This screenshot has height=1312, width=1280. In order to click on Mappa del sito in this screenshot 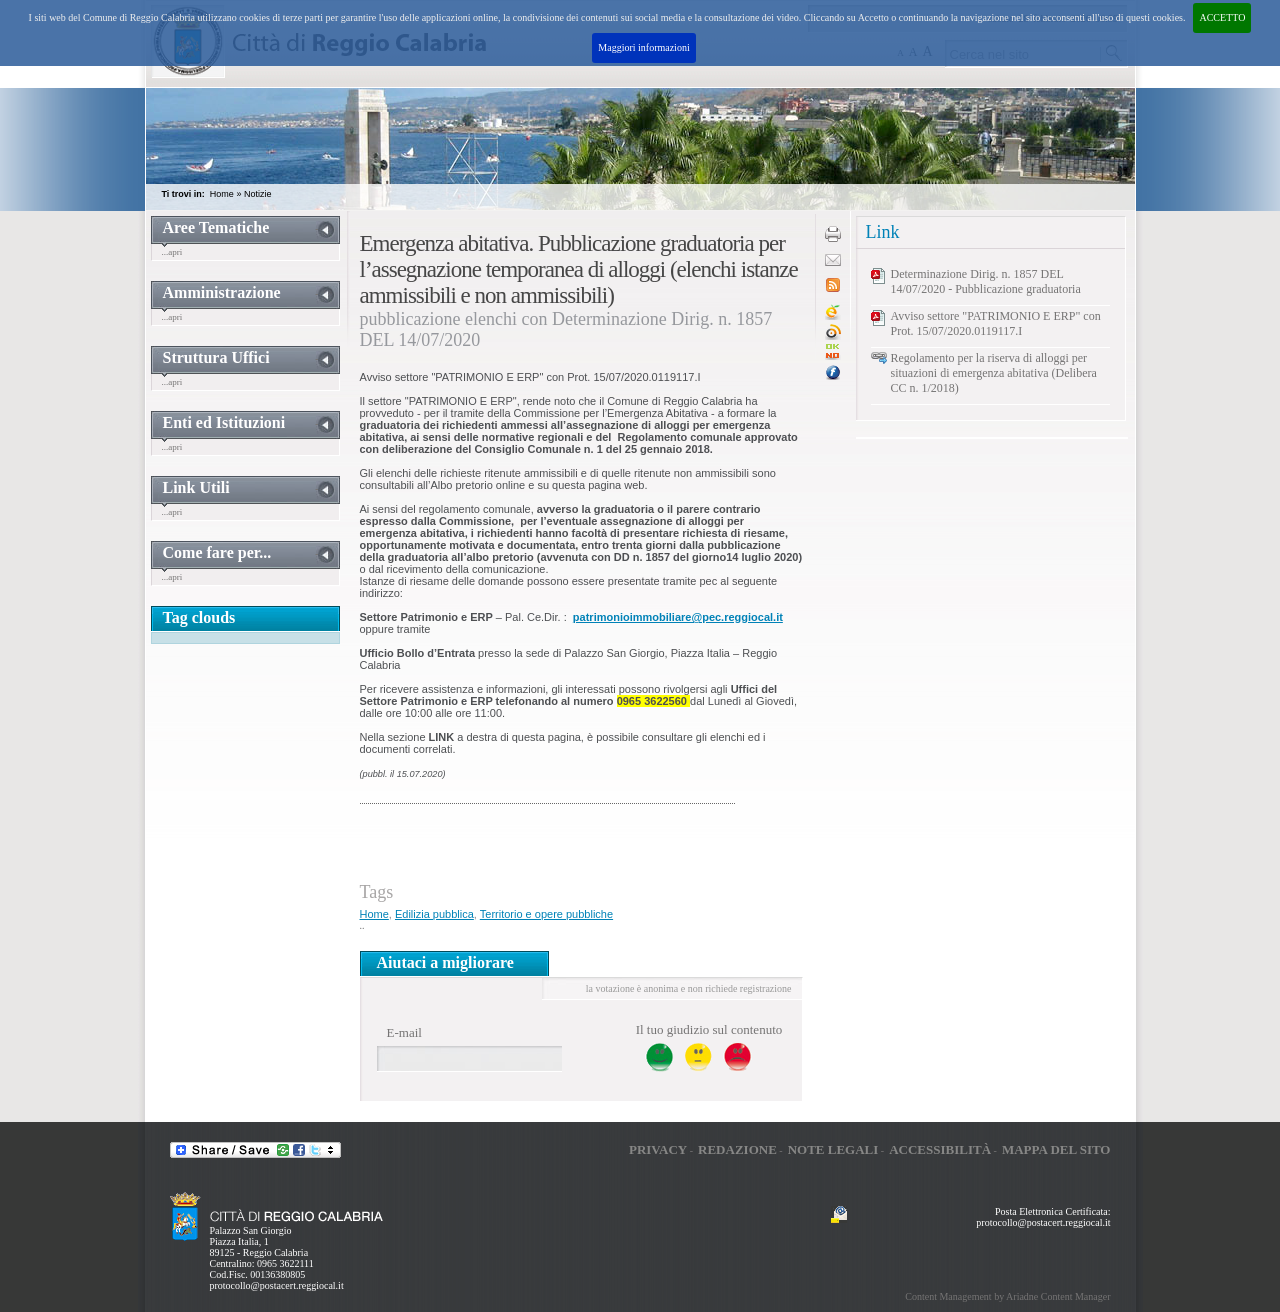, I will do `click(1056, 1149)`.